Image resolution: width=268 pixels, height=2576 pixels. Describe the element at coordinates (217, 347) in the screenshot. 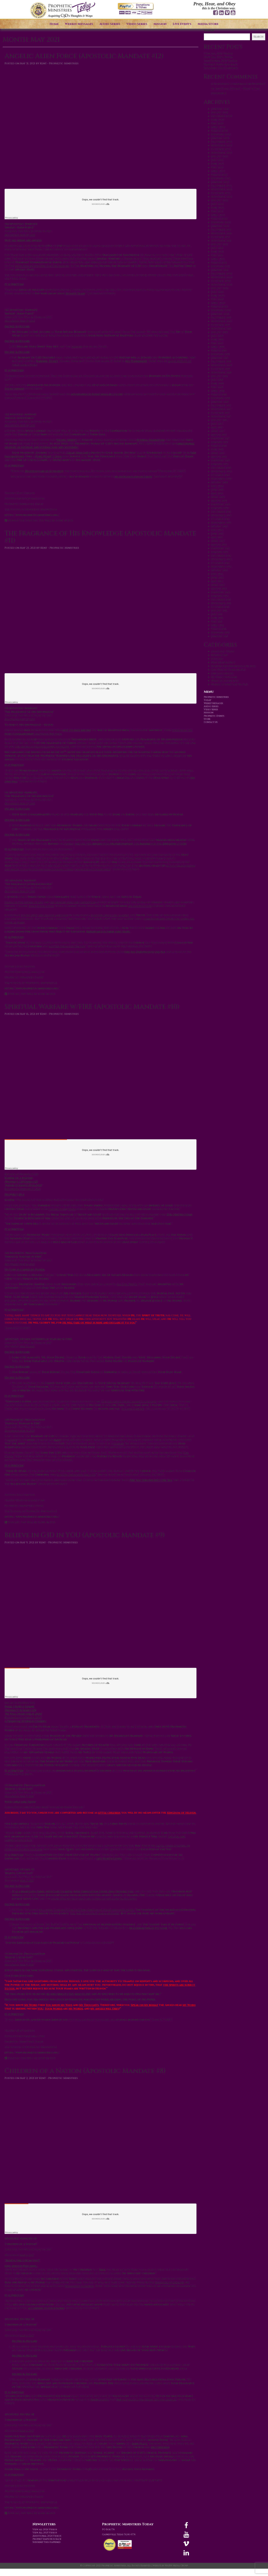

I see `April 2019` at that location.